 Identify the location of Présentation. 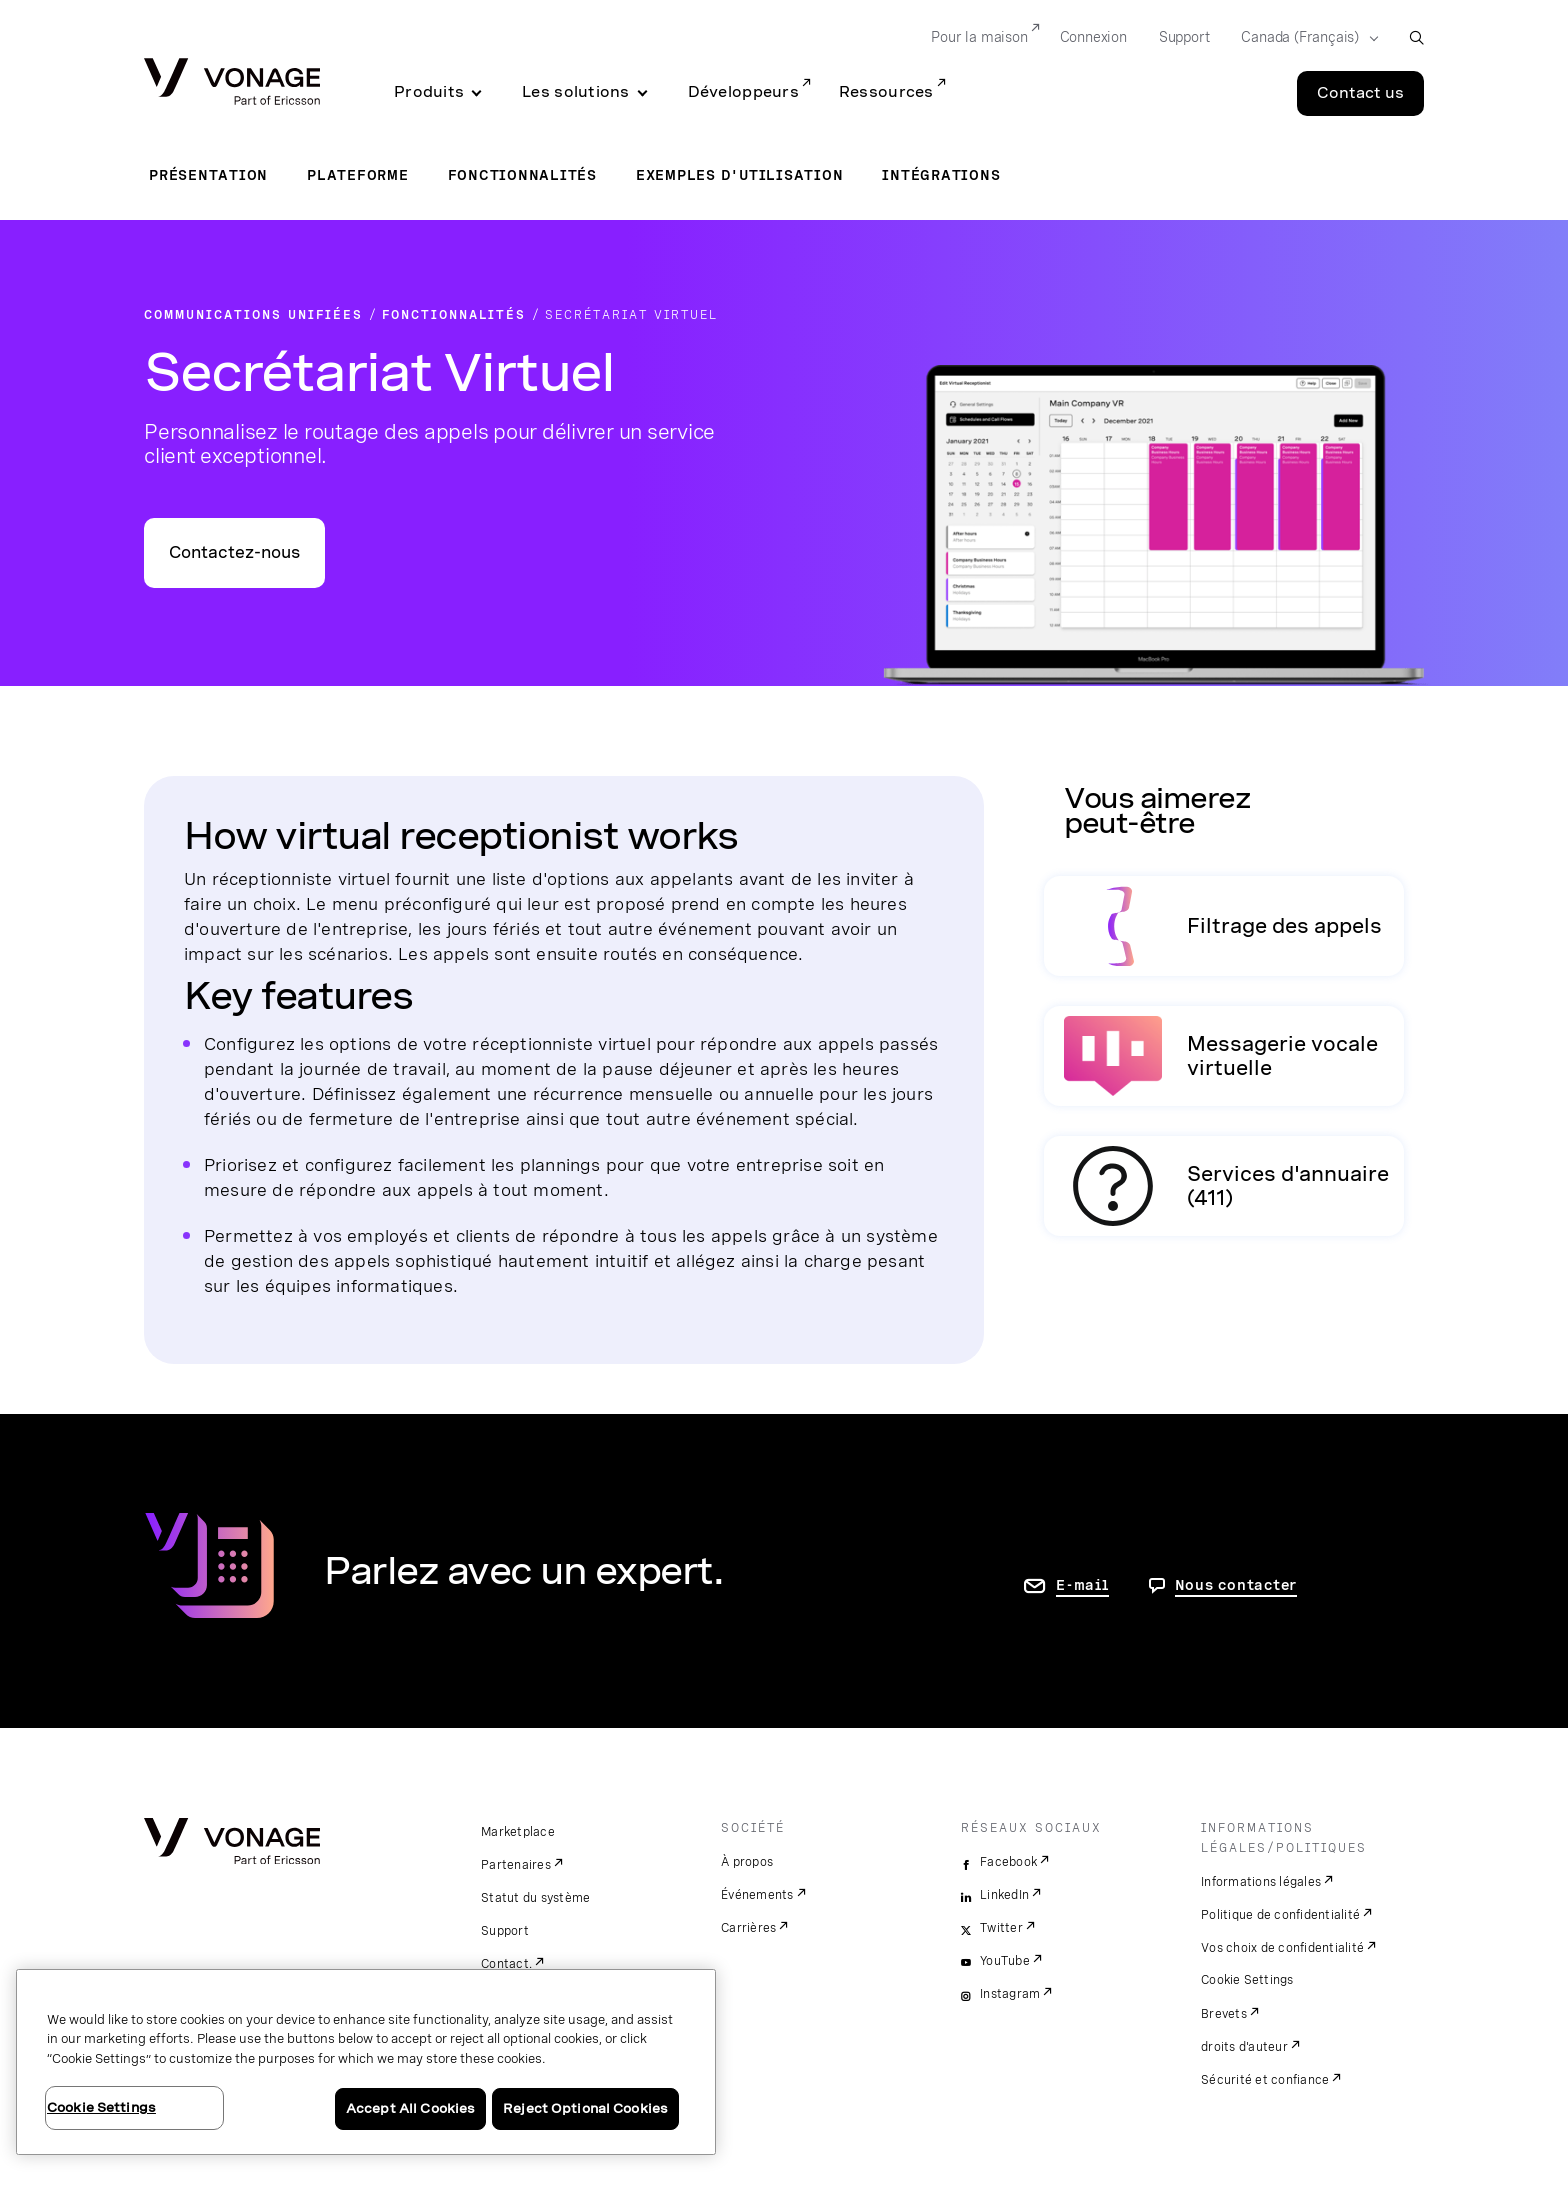
(208, 175).